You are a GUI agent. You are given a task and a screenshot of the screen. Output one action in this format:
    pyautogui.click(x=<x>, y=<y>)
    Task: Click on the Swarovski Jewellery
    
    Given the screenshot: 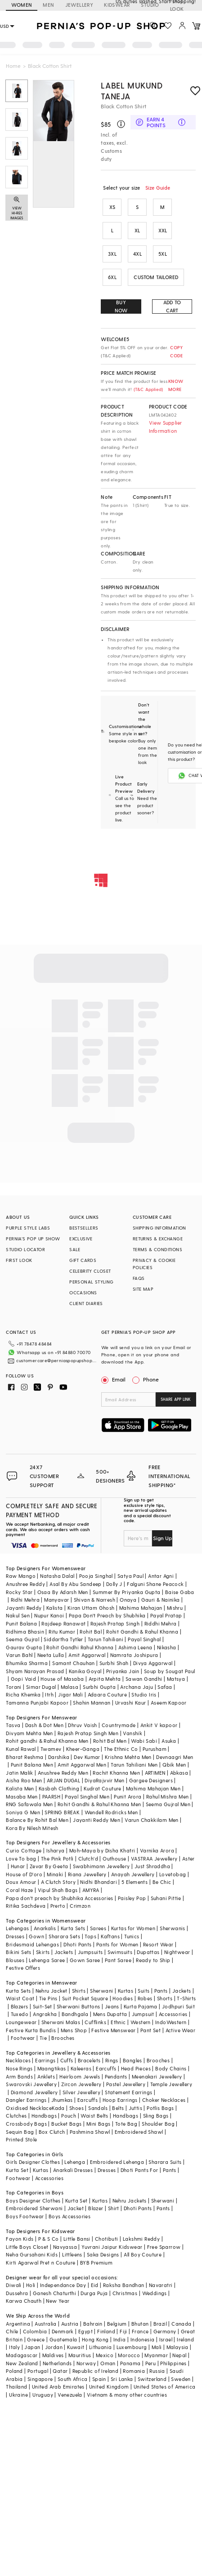 What is the action you would take?
    pyautogui.click(x=31, y=2084)
    